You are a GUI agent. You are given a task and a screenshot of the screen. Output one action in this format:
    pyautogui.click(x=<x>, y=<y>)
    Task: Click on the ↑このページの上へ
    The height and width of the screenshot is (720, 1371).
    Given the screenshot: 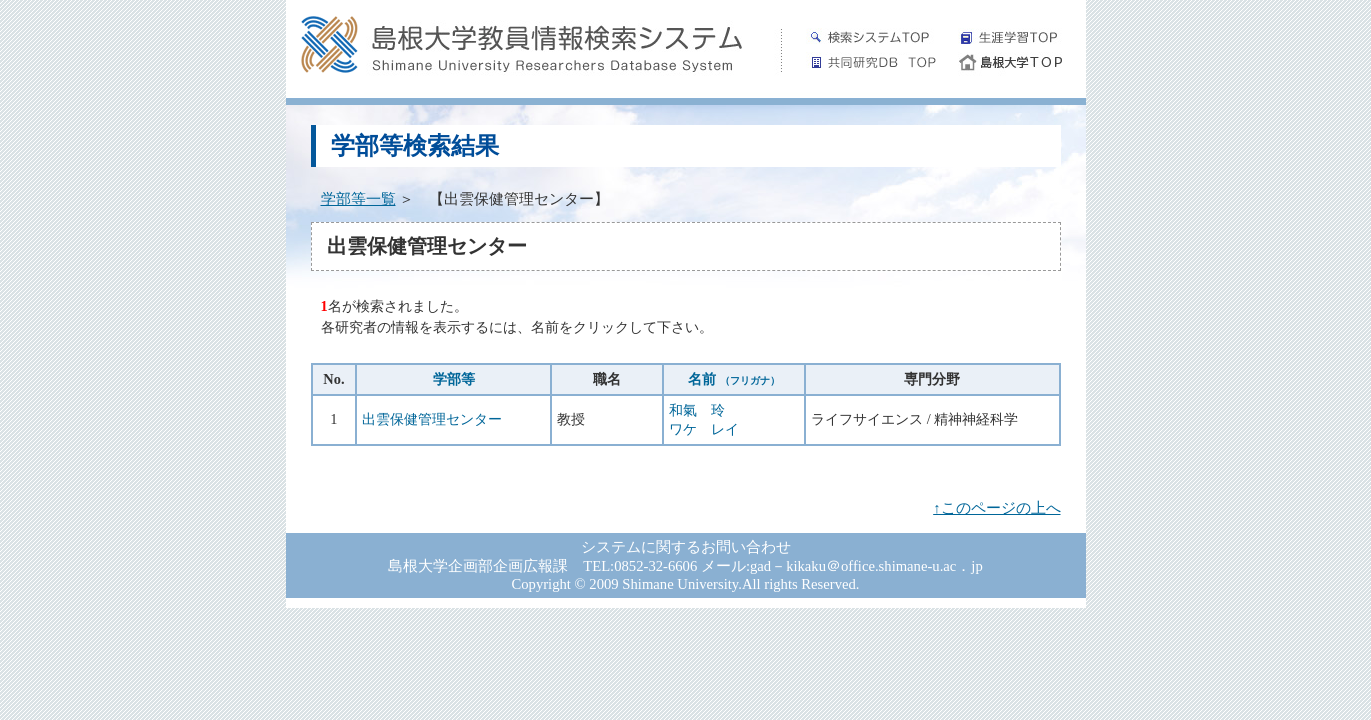 What is the action you would take?
    pyautogui.click(x=996, y=508)
    